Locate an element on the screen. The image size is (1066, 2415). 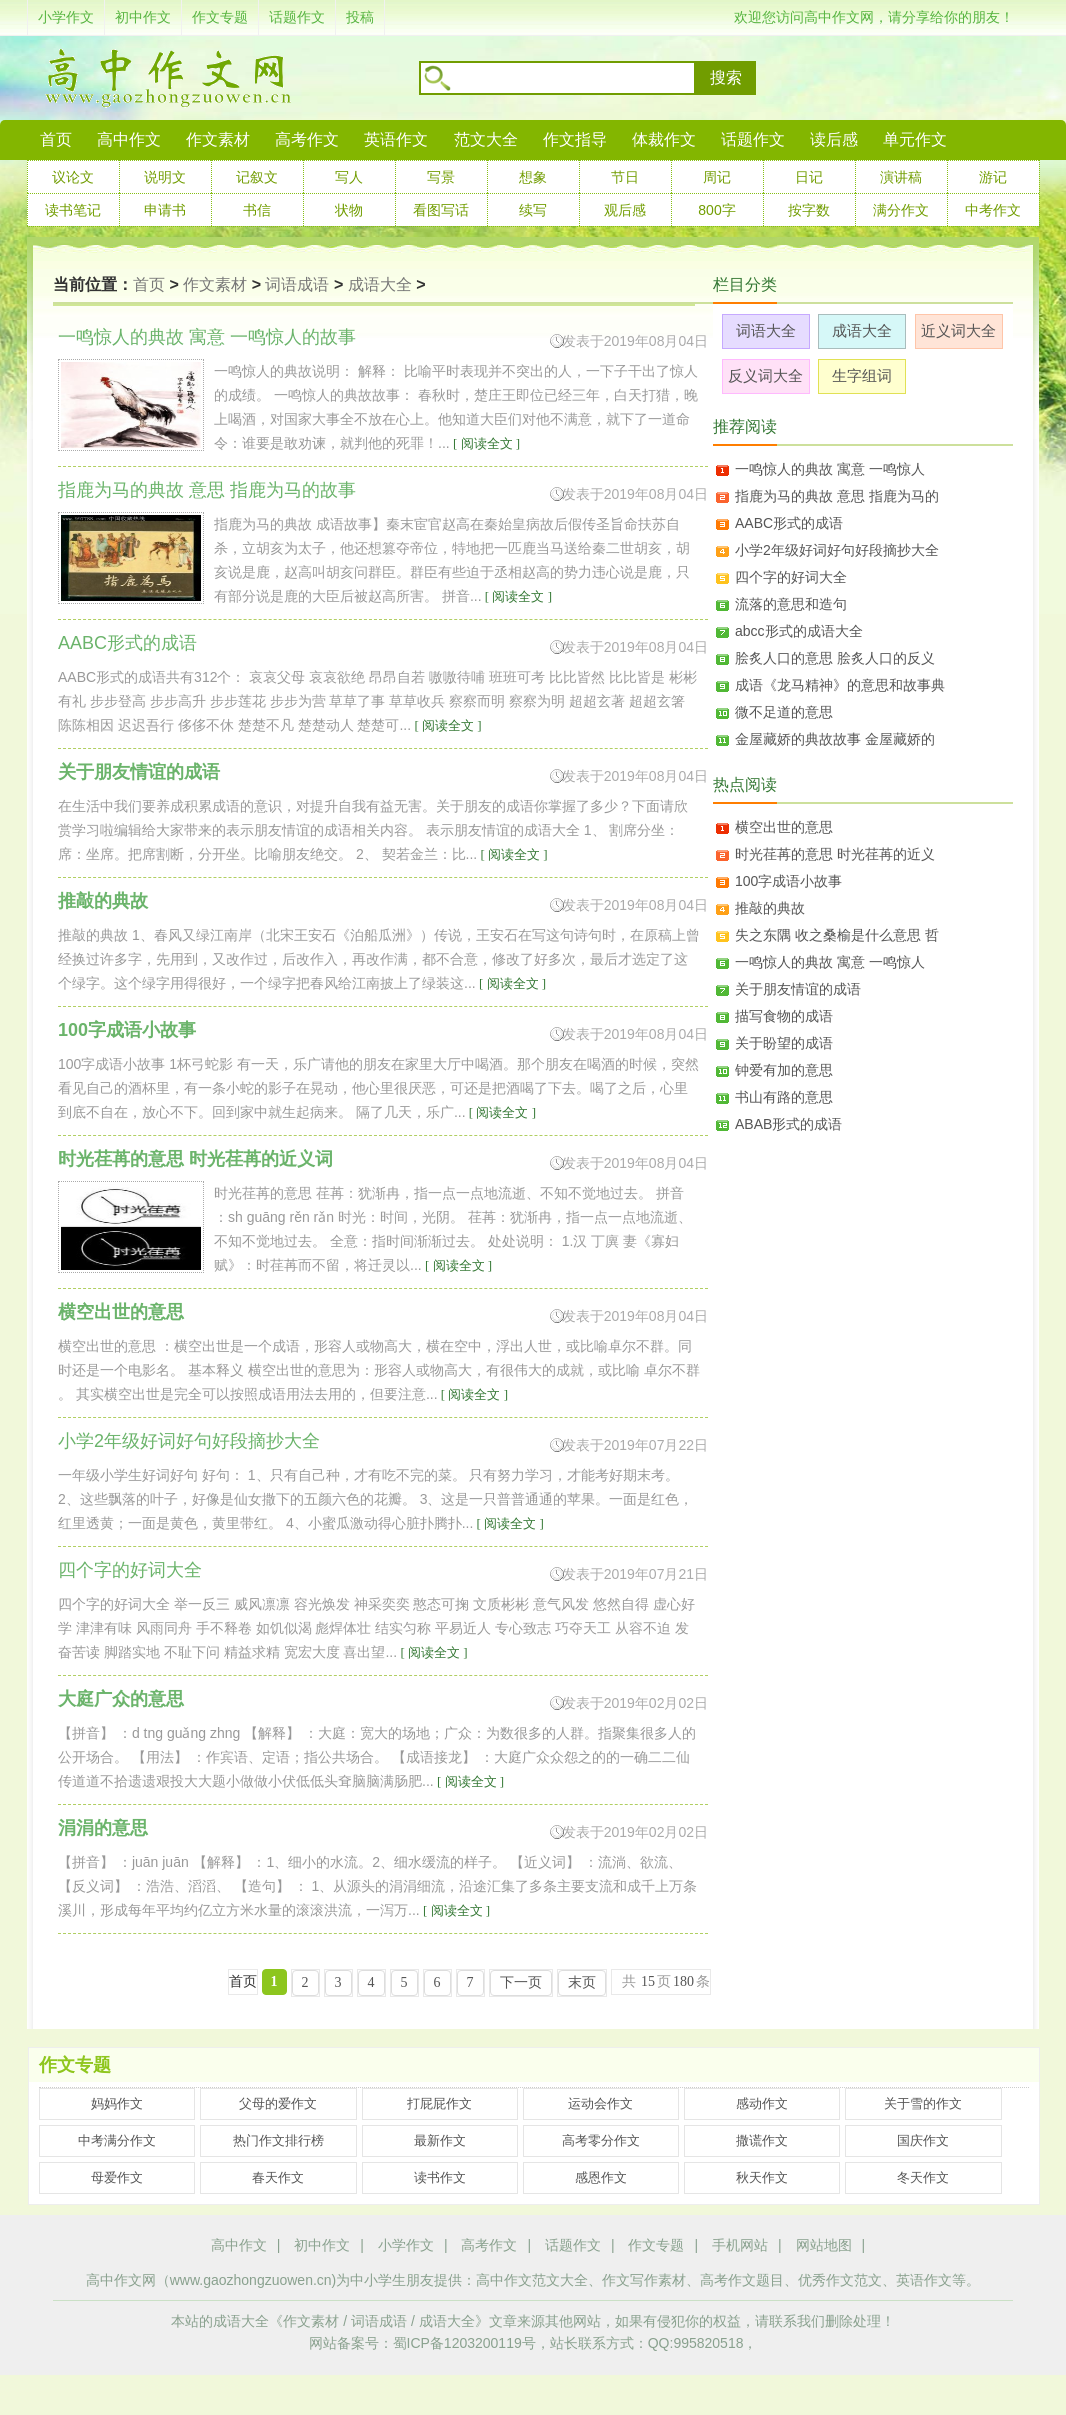
中考满分作文 is located at coordinates (117, 2140).